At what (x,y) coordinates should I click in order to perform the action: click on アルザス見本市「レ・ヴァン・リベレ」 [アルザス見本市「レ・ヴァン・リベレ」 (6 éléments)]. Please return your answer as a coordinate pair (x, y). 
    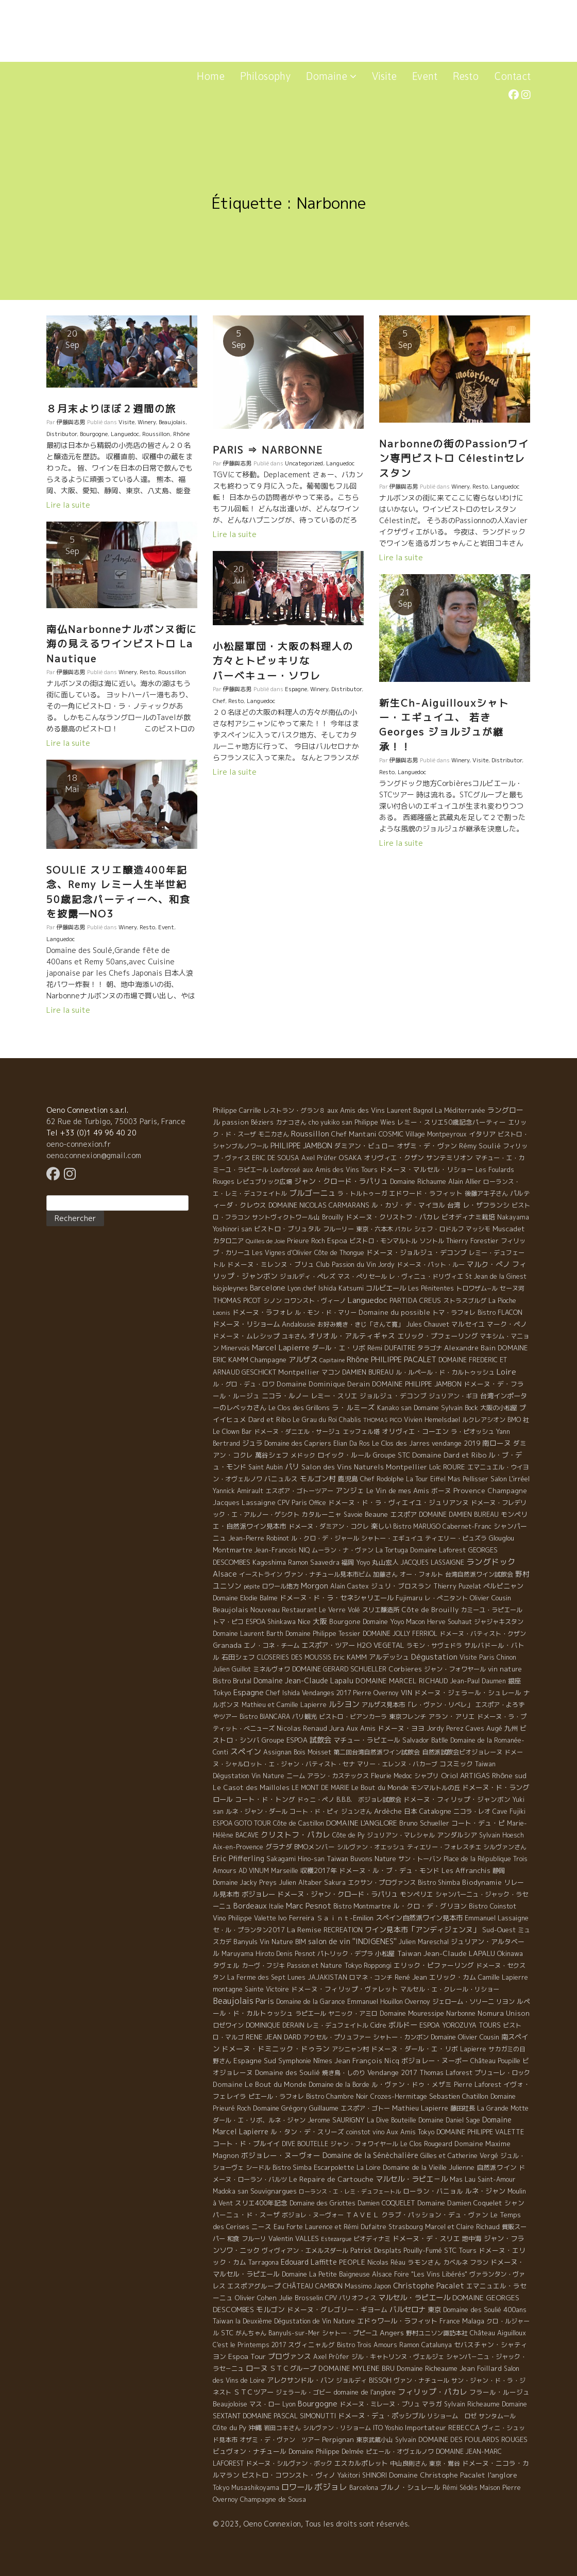
    Looking at the image, I should click on (417, 1704).